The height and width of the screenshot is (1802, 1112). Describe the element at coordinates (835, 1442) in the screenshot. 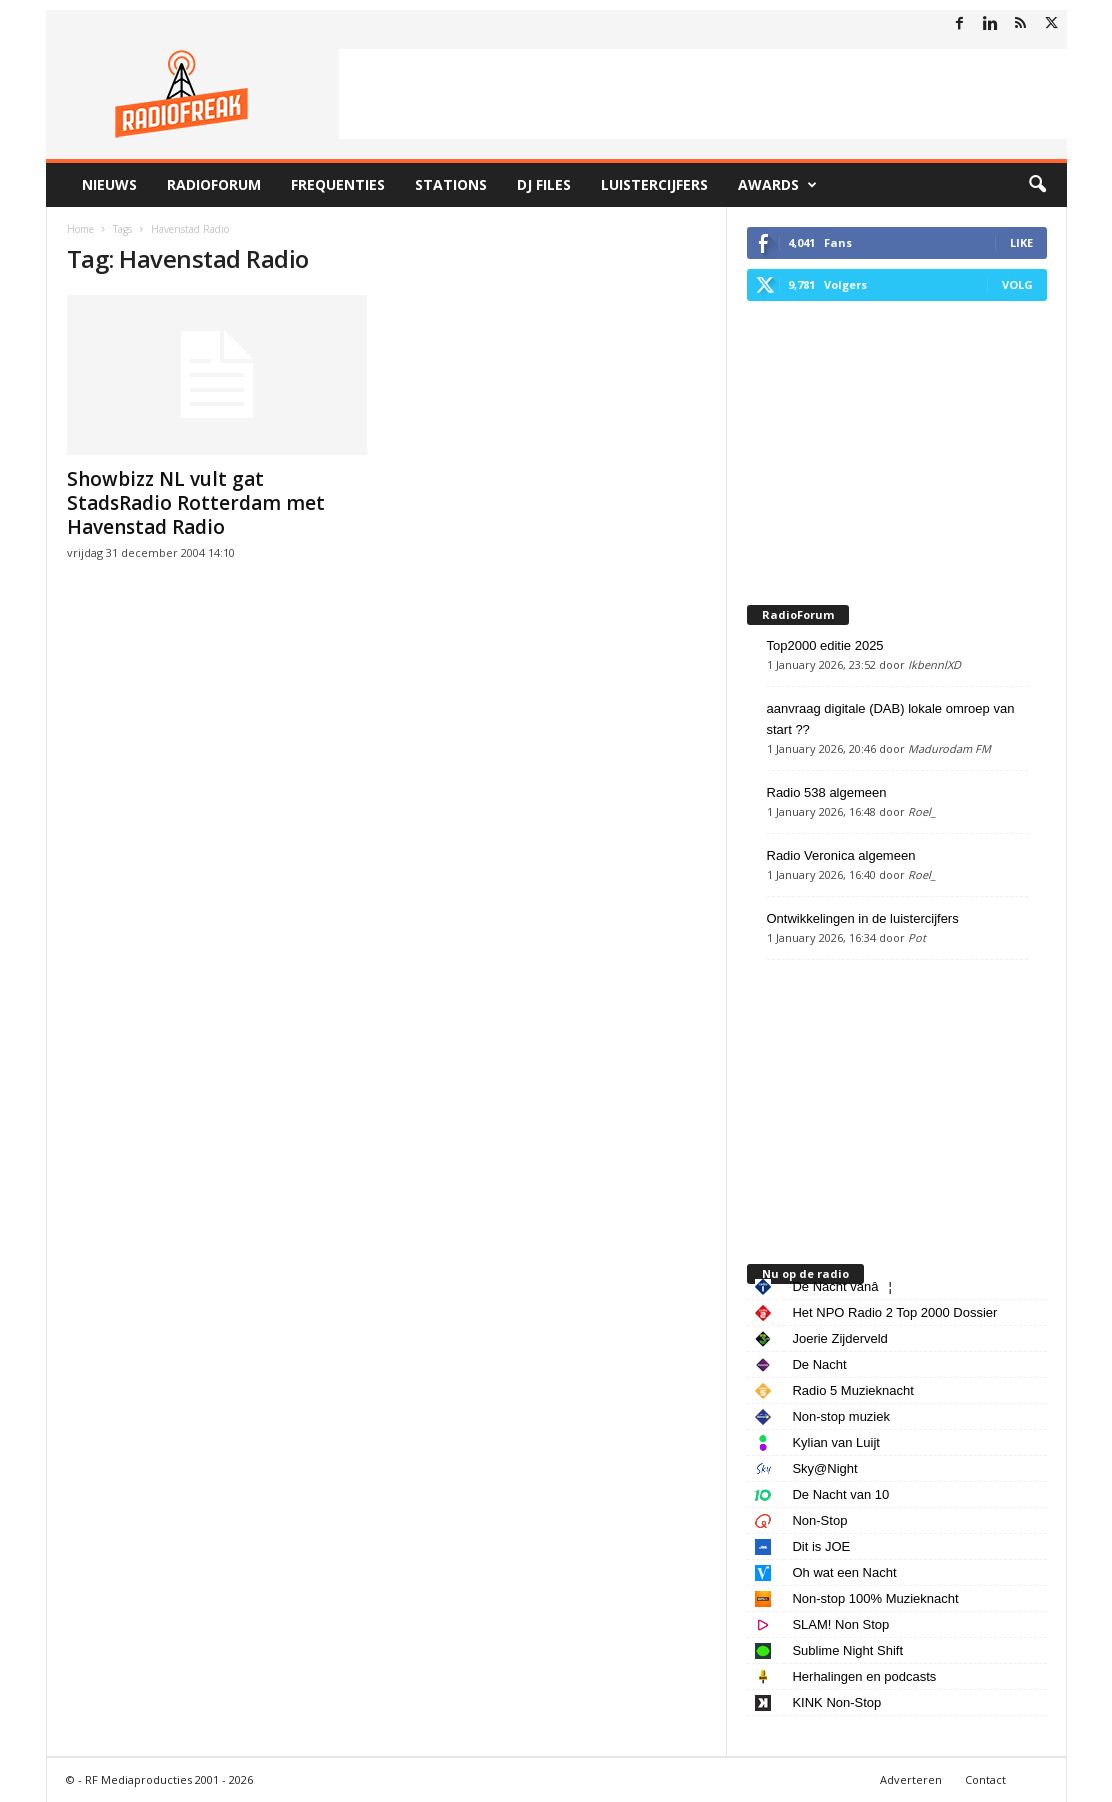

I see `Kylian van Luijt` at that location.